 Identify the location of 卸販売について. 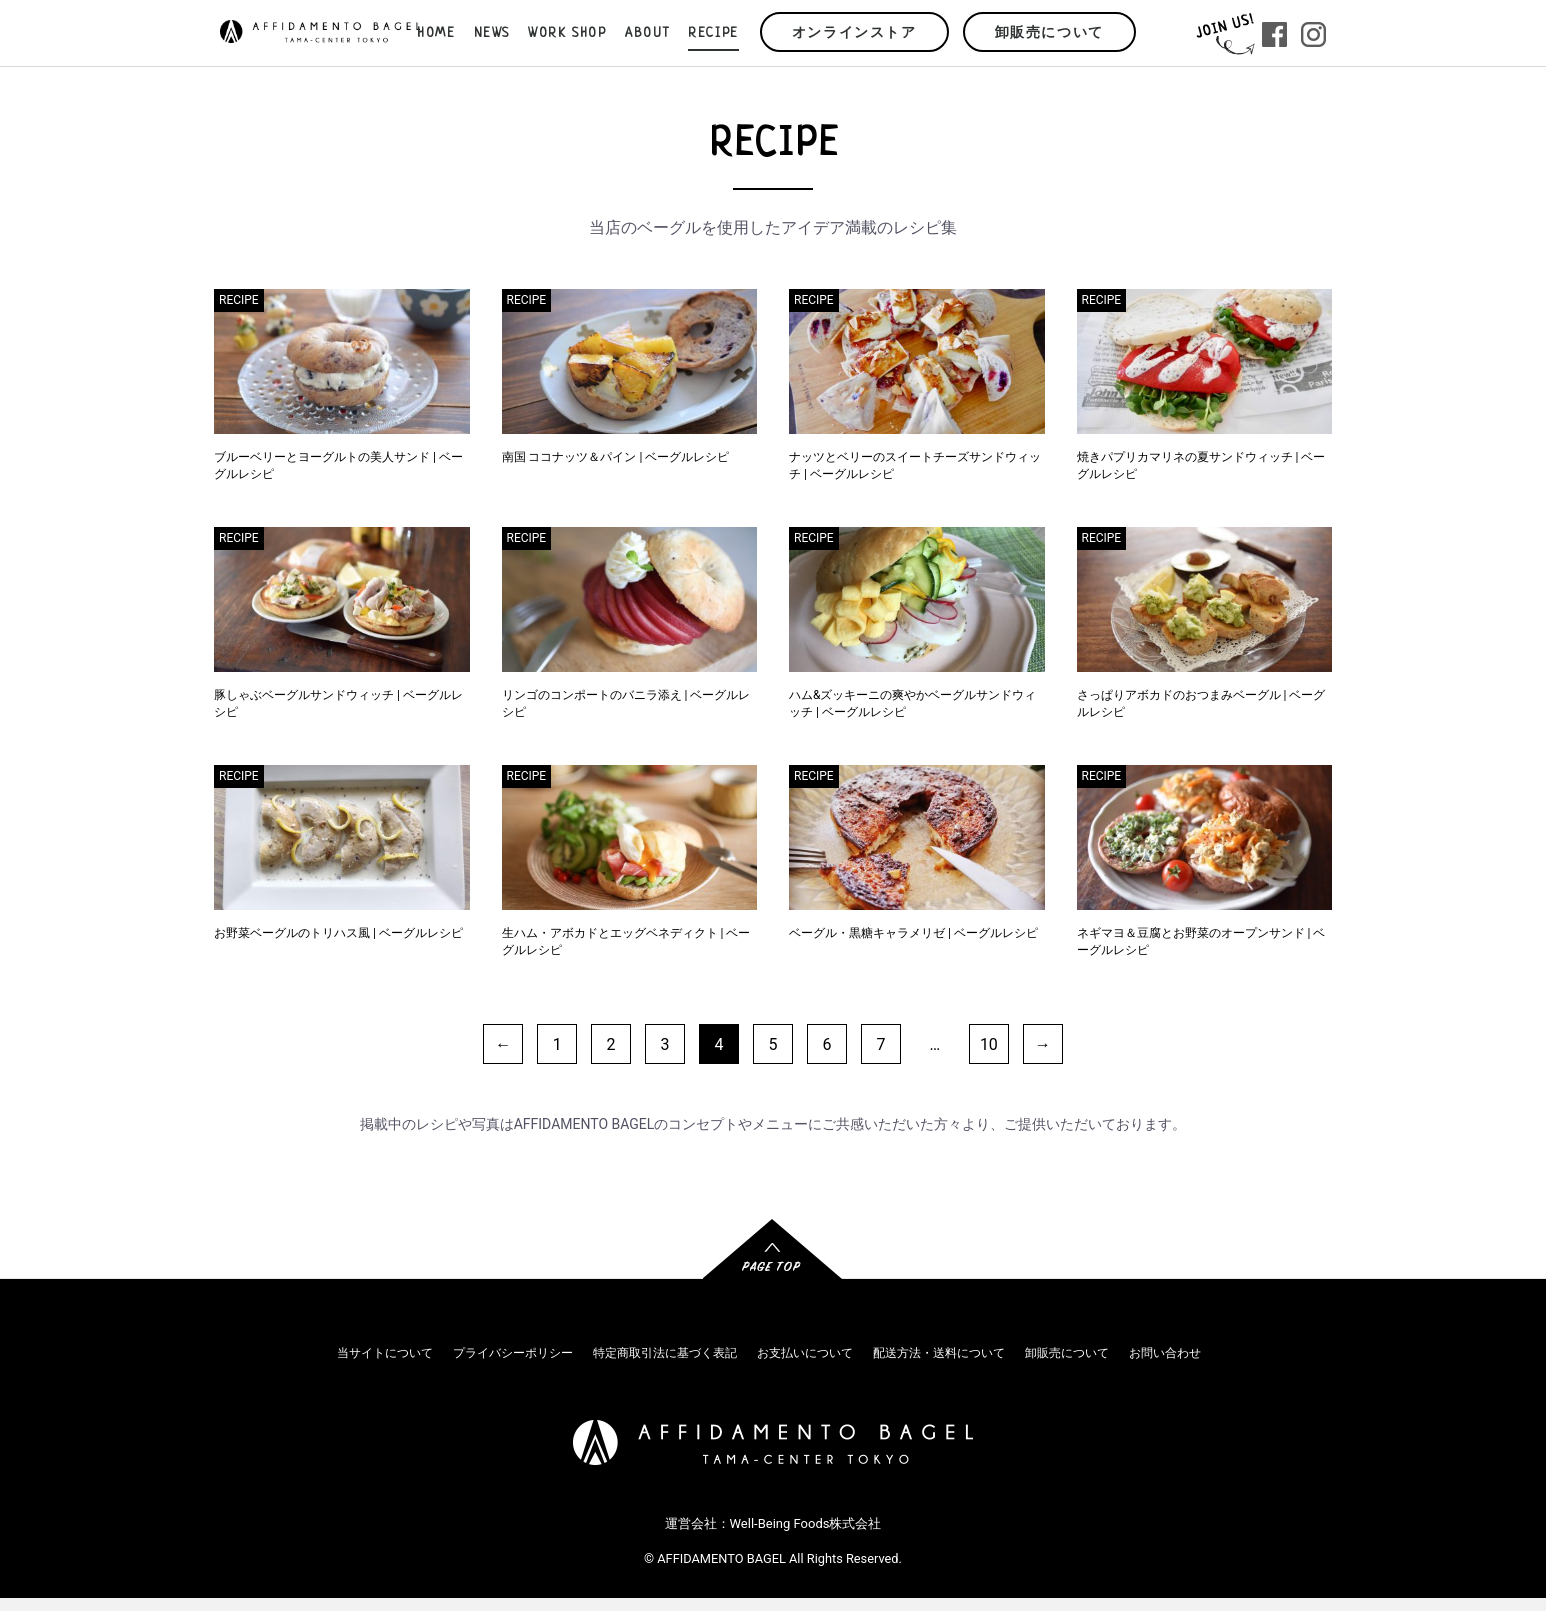
(1049, 33).